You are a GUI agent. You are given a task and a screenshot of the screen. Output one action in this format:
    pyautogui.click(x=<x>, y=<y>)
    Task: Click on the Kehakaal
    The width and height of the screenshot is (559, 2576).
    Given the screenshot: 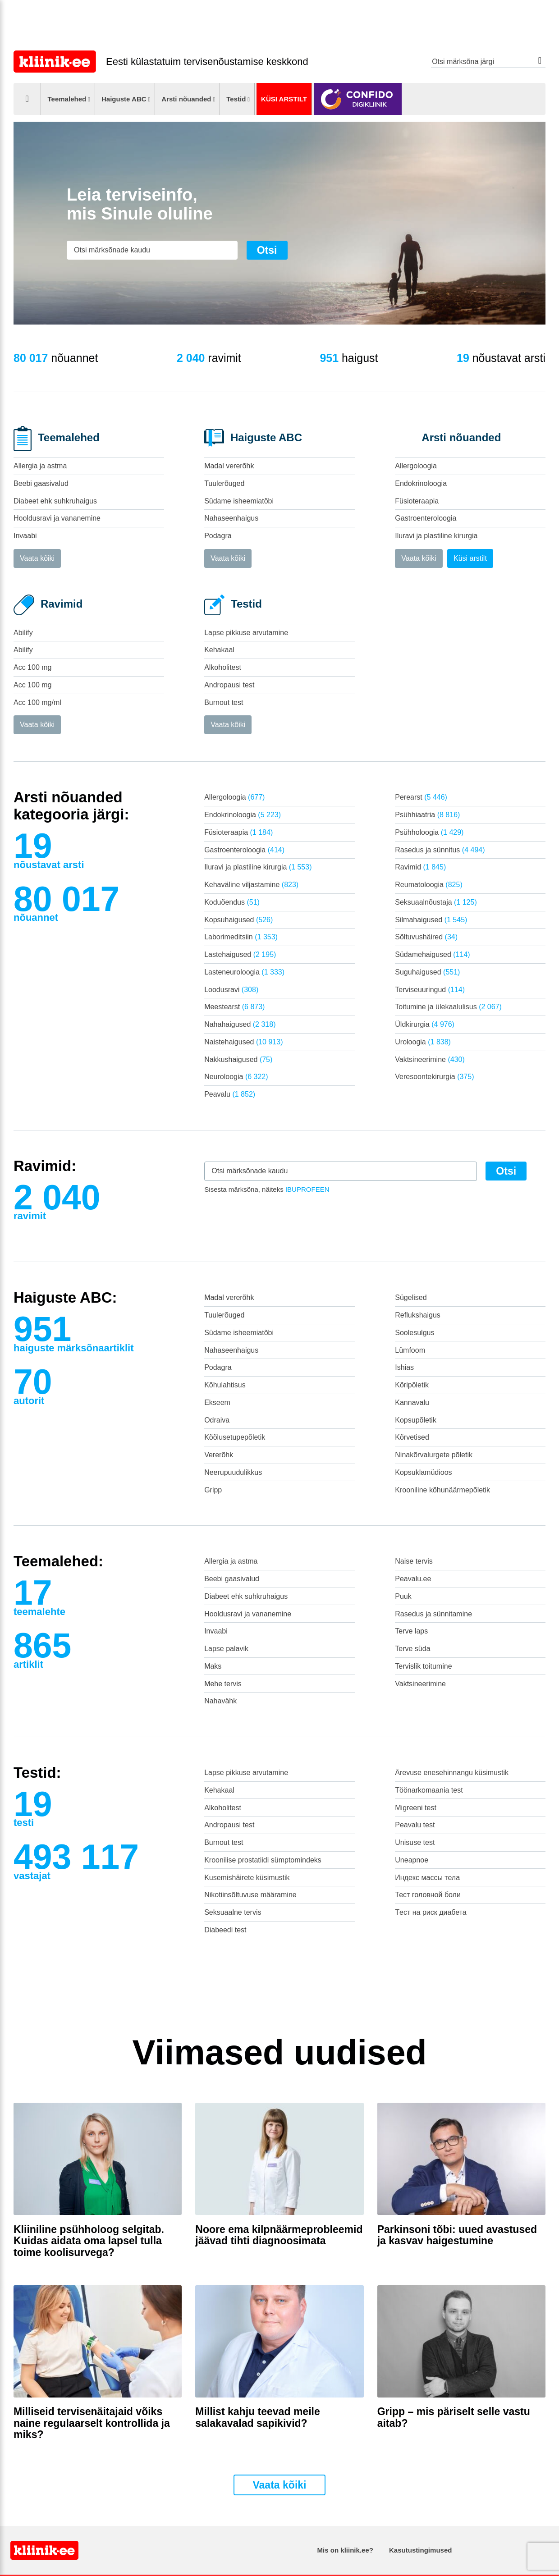 What is the action you would take?
    pyautogui.click(x=219, y=650)
    